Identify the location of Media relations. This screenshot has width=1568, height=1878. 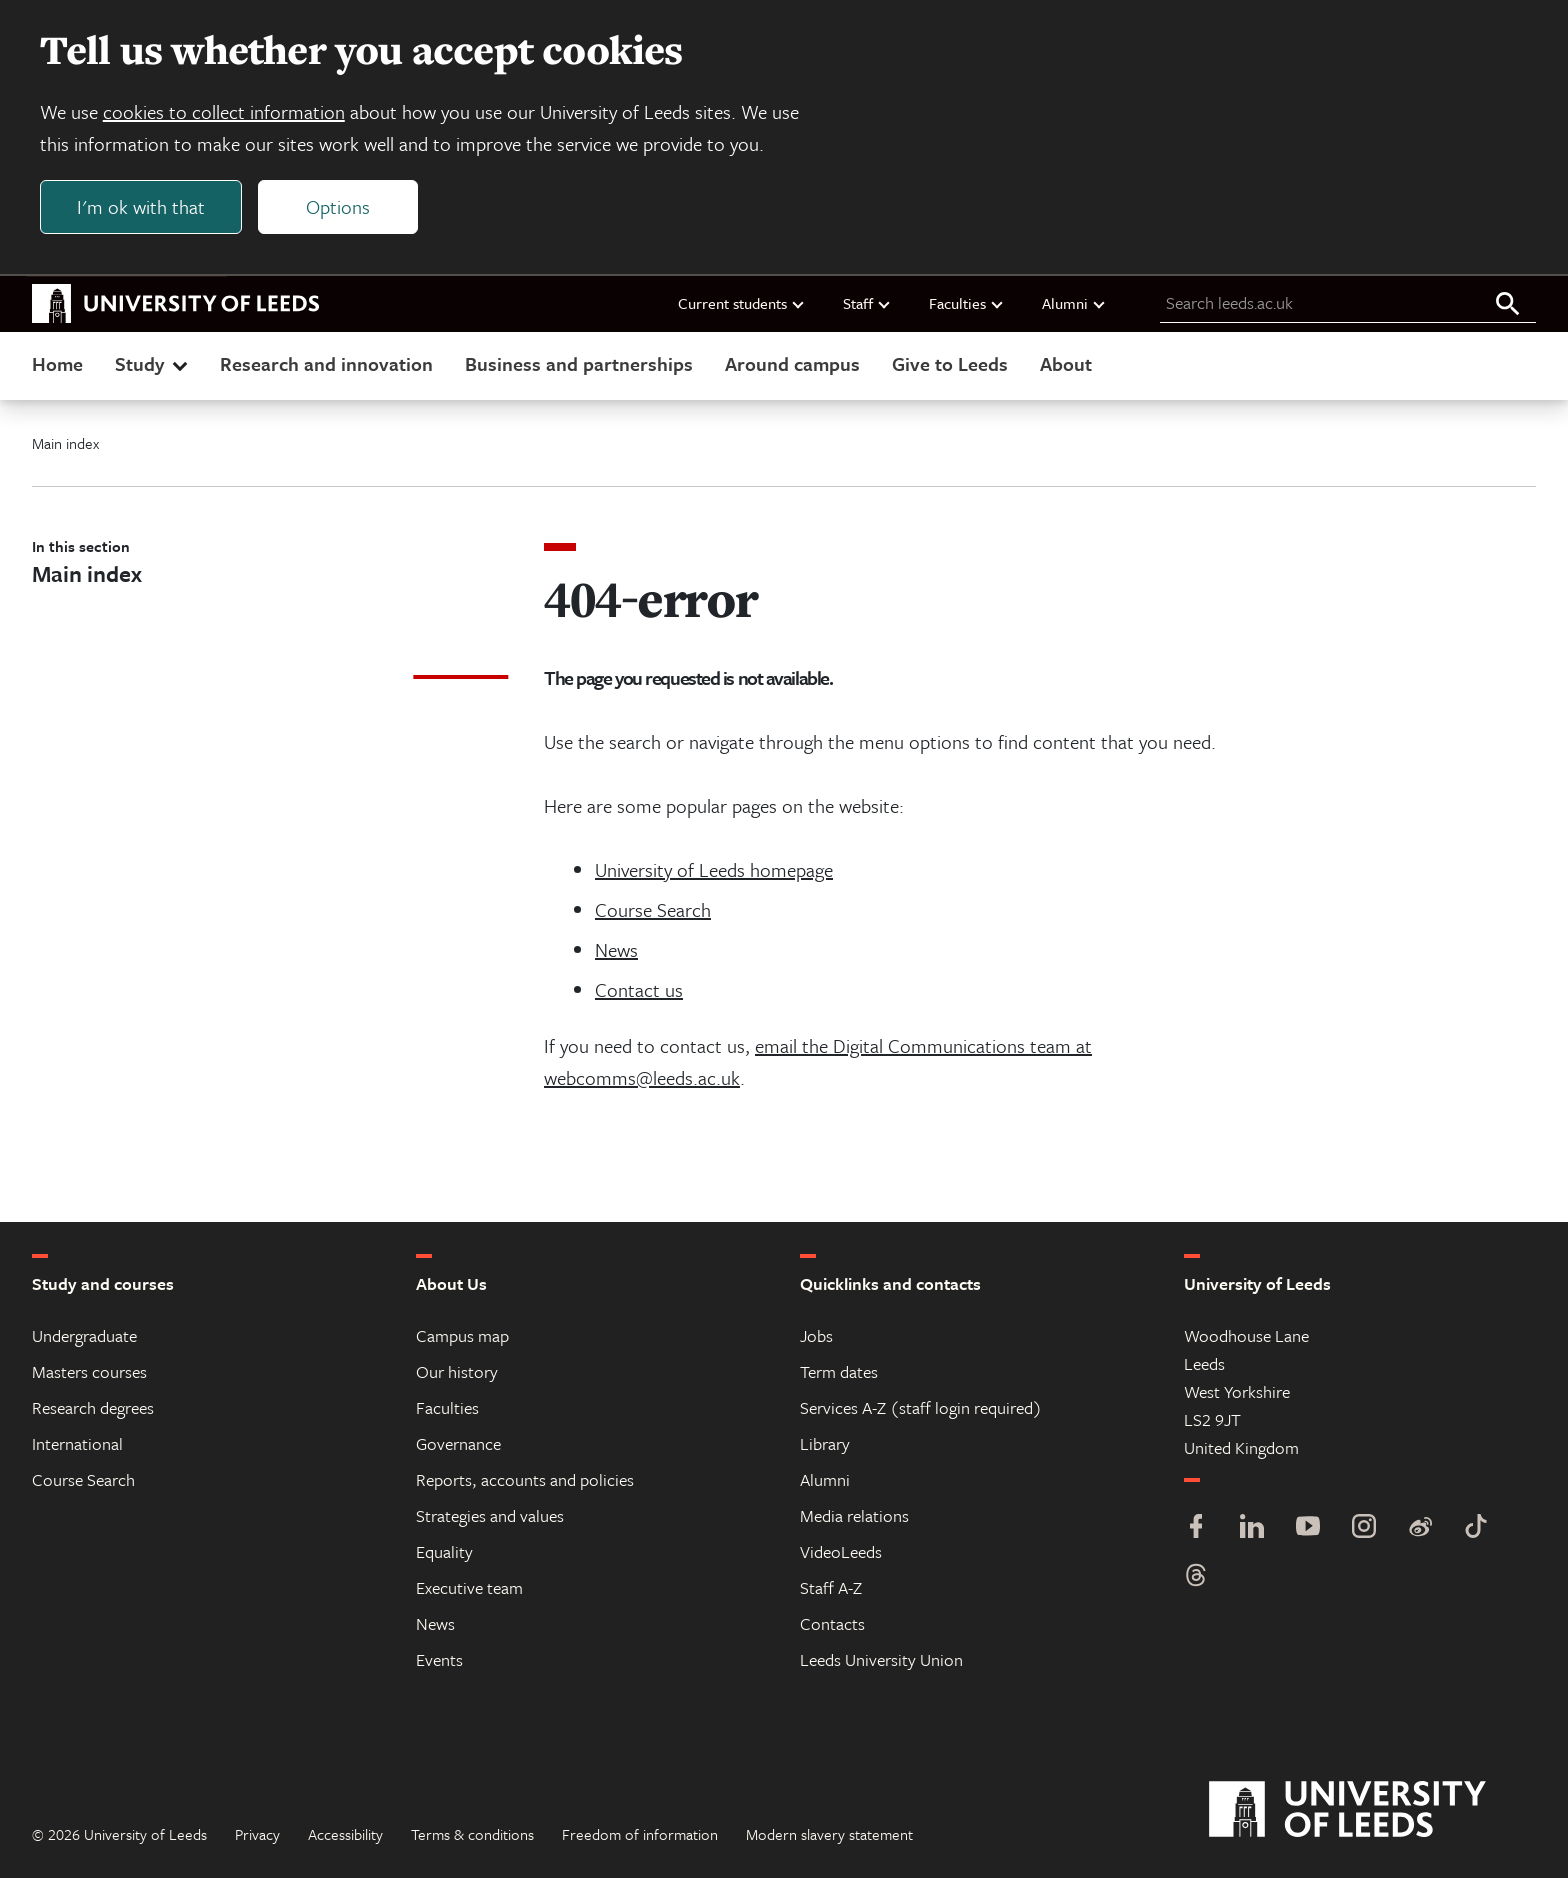
(854, 1515).